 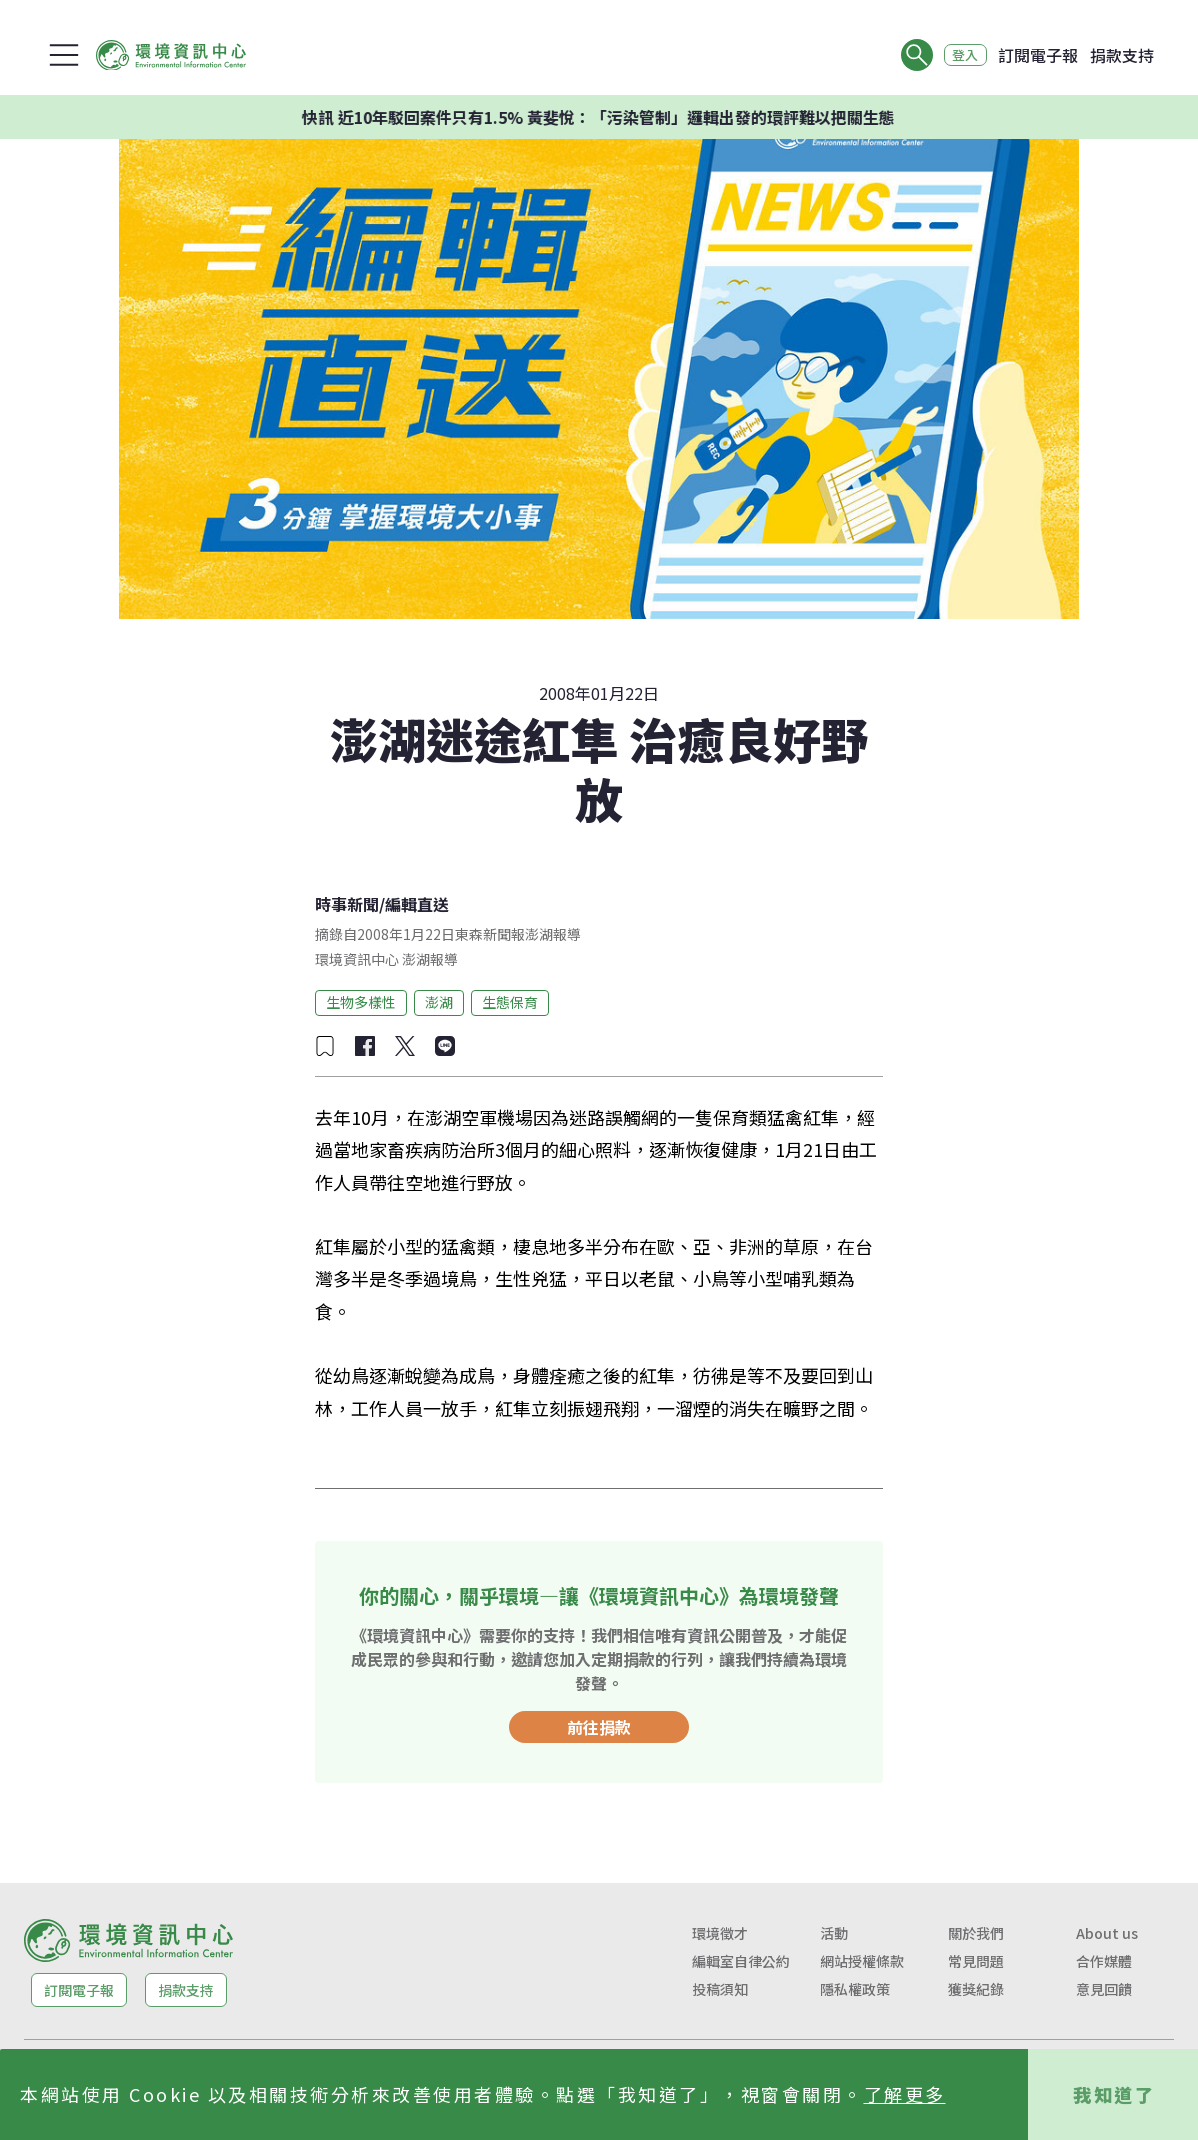 I want to click on 關於我們, so click(x=976, y=1933).